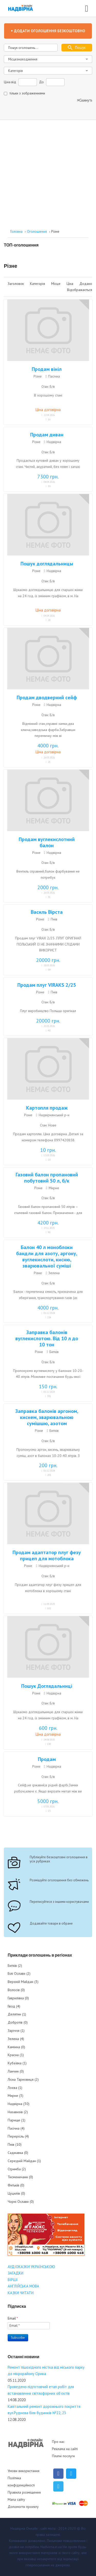  What do you see at coordinates (18, 2112) in the screenshot?
I see `Назавизів` at bounding box center [18, 2112].